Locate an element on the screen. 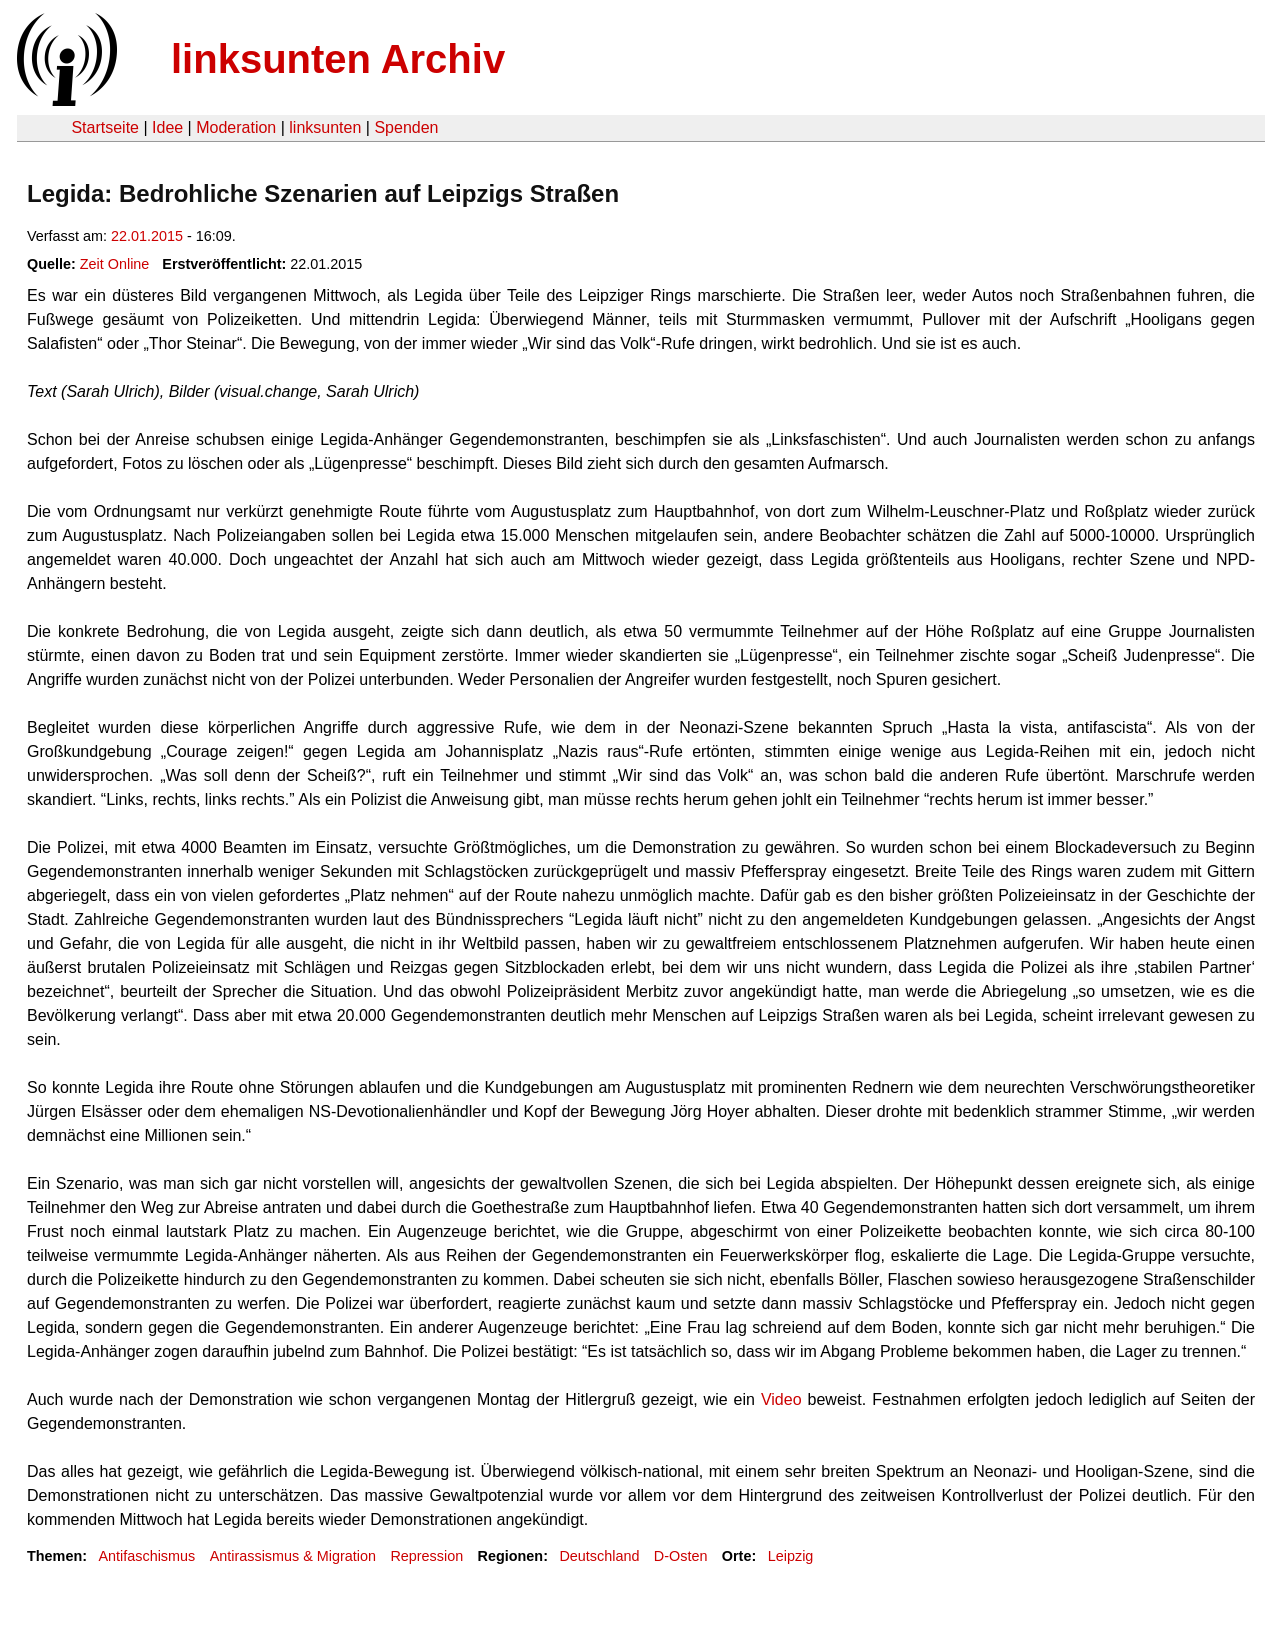 The image size is (1282, 1639). Antirassismus & Migration is located at coordinates (293, 1556).